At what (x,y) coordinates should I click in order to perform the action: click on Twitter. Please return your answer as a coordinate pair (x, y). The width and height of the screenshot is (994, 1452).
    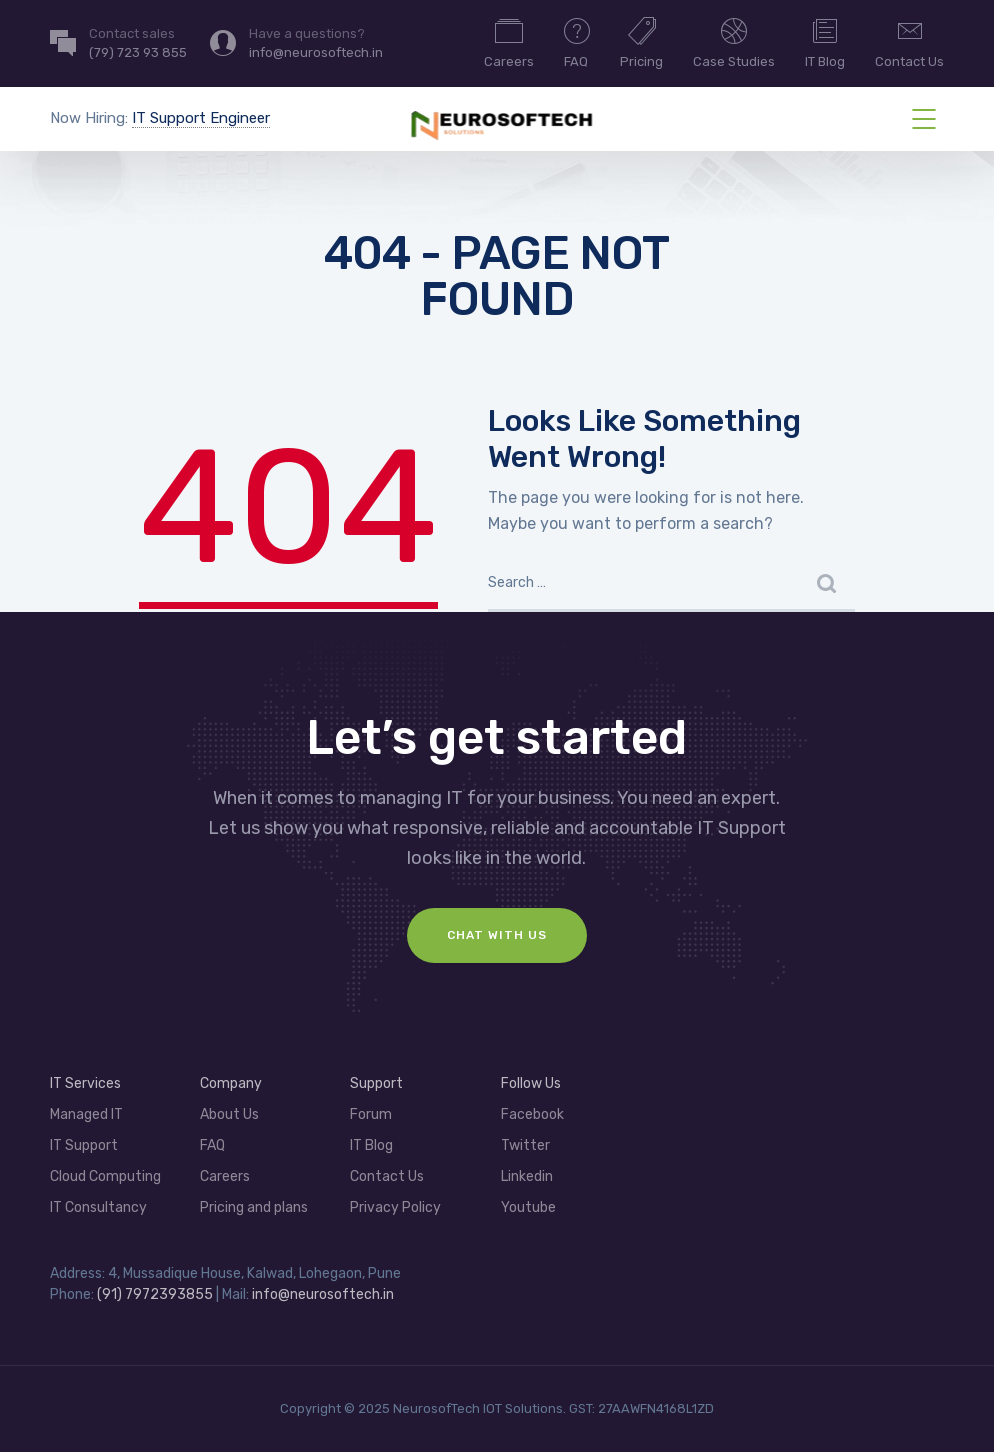
    Looking at the image, I should click on (525, 1145).